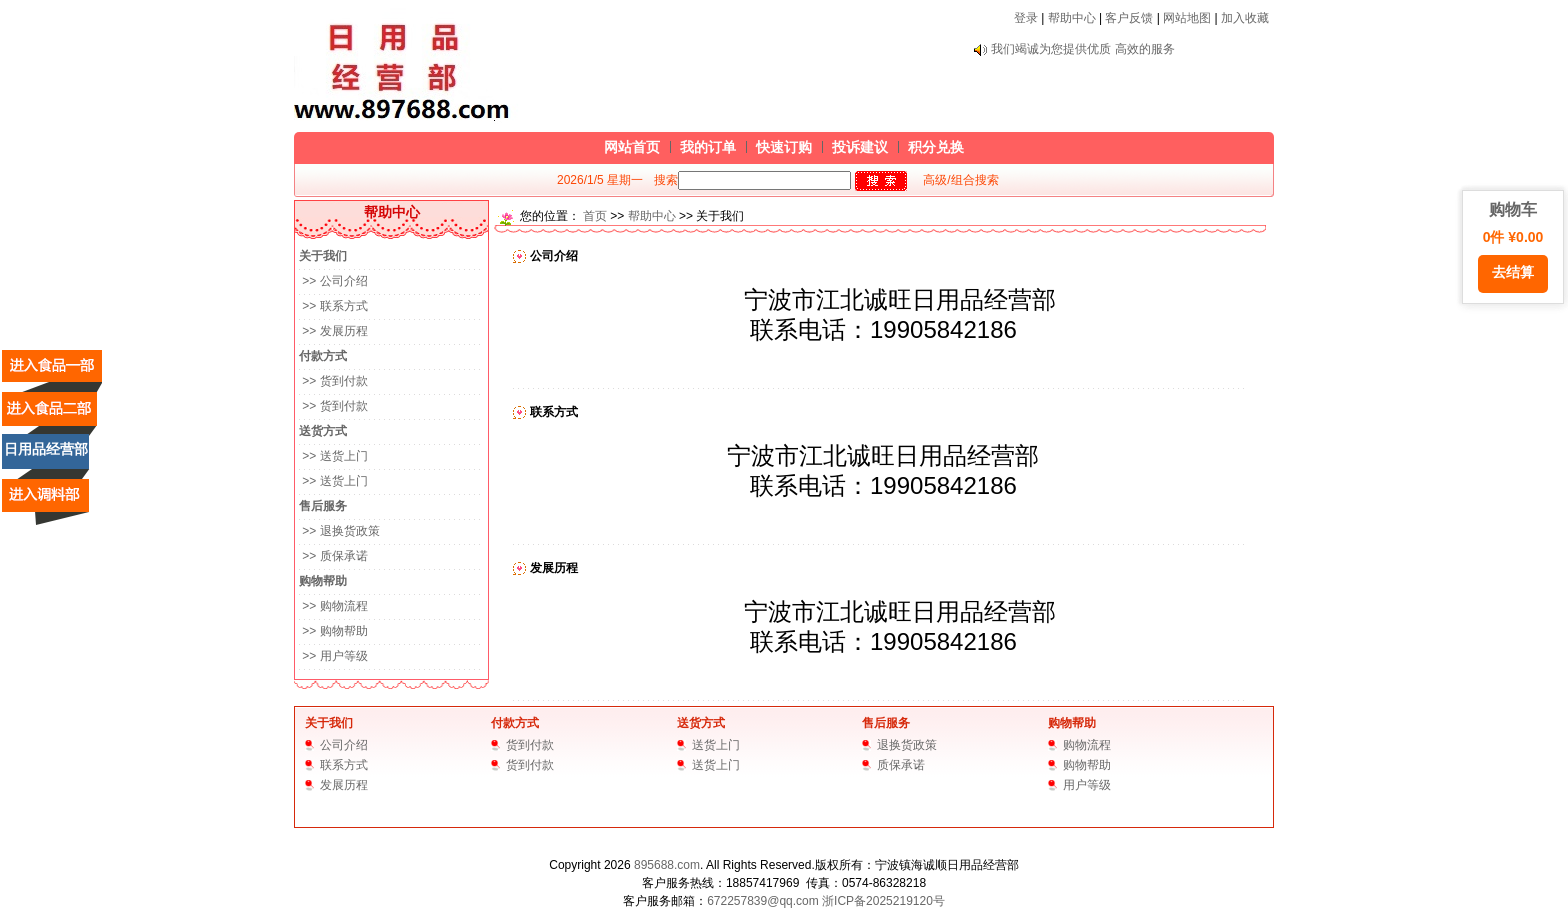 The width and height of the screenshot is (1568, 915). I want to click on >> 发展历程, so click(333, 331).